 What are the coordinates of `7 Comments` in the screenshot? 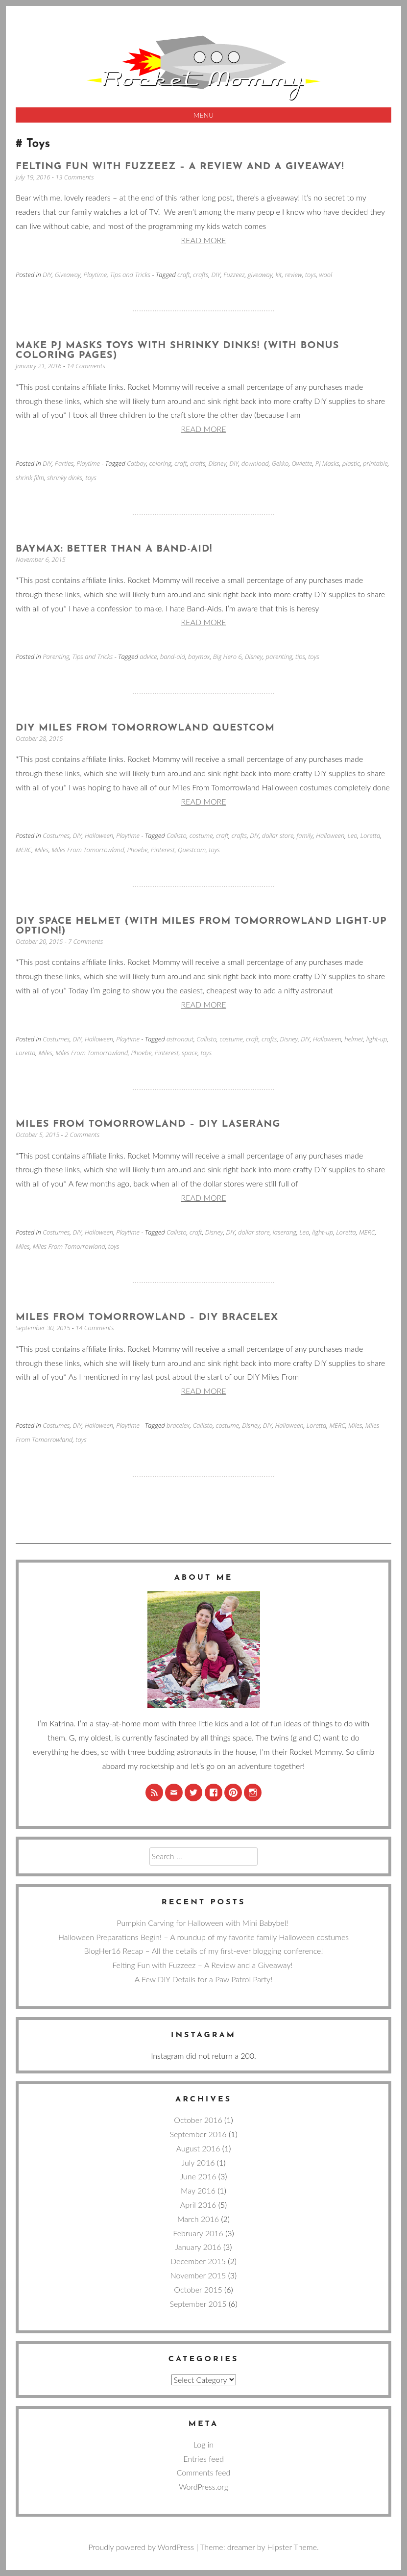 It's located at (86, 941).